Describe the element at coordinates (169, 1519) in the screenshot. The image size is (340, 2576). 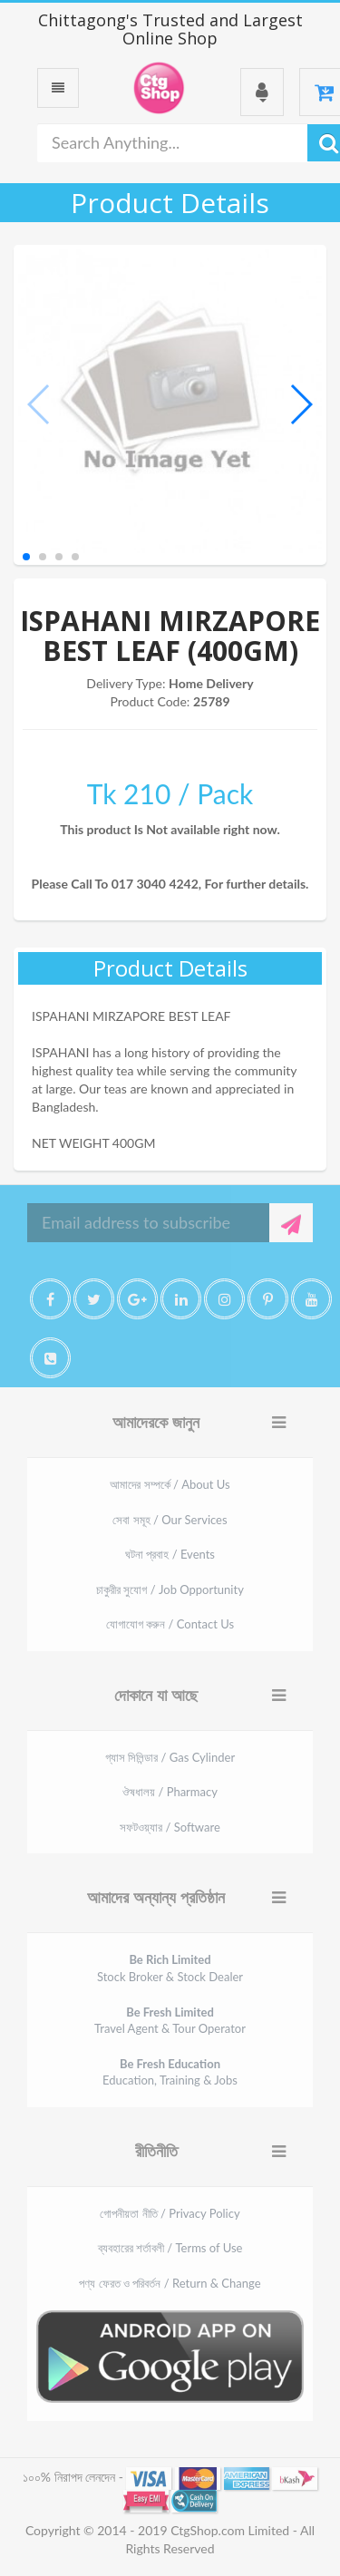
I see `সেবা সমূহ / Our Services` at that location.